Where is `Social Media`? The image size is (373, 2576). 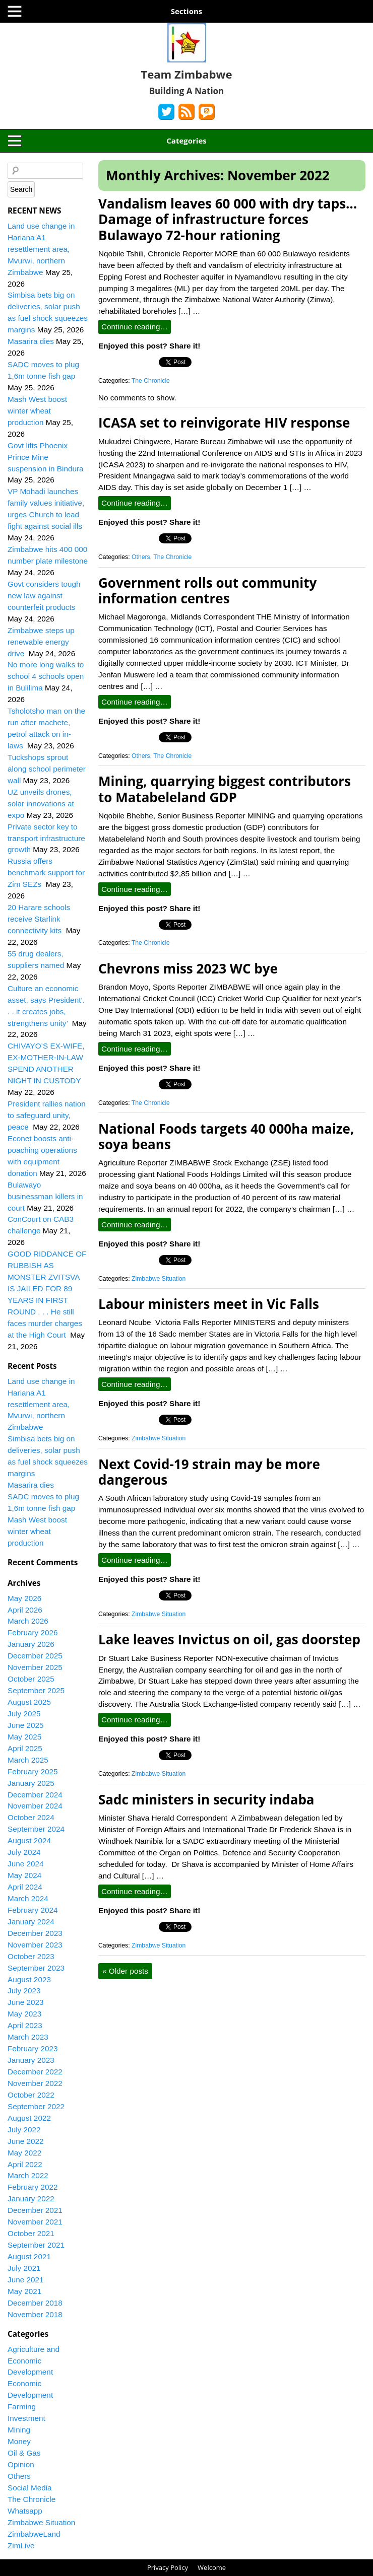 Social Media is located at coordinates (30, 2487).